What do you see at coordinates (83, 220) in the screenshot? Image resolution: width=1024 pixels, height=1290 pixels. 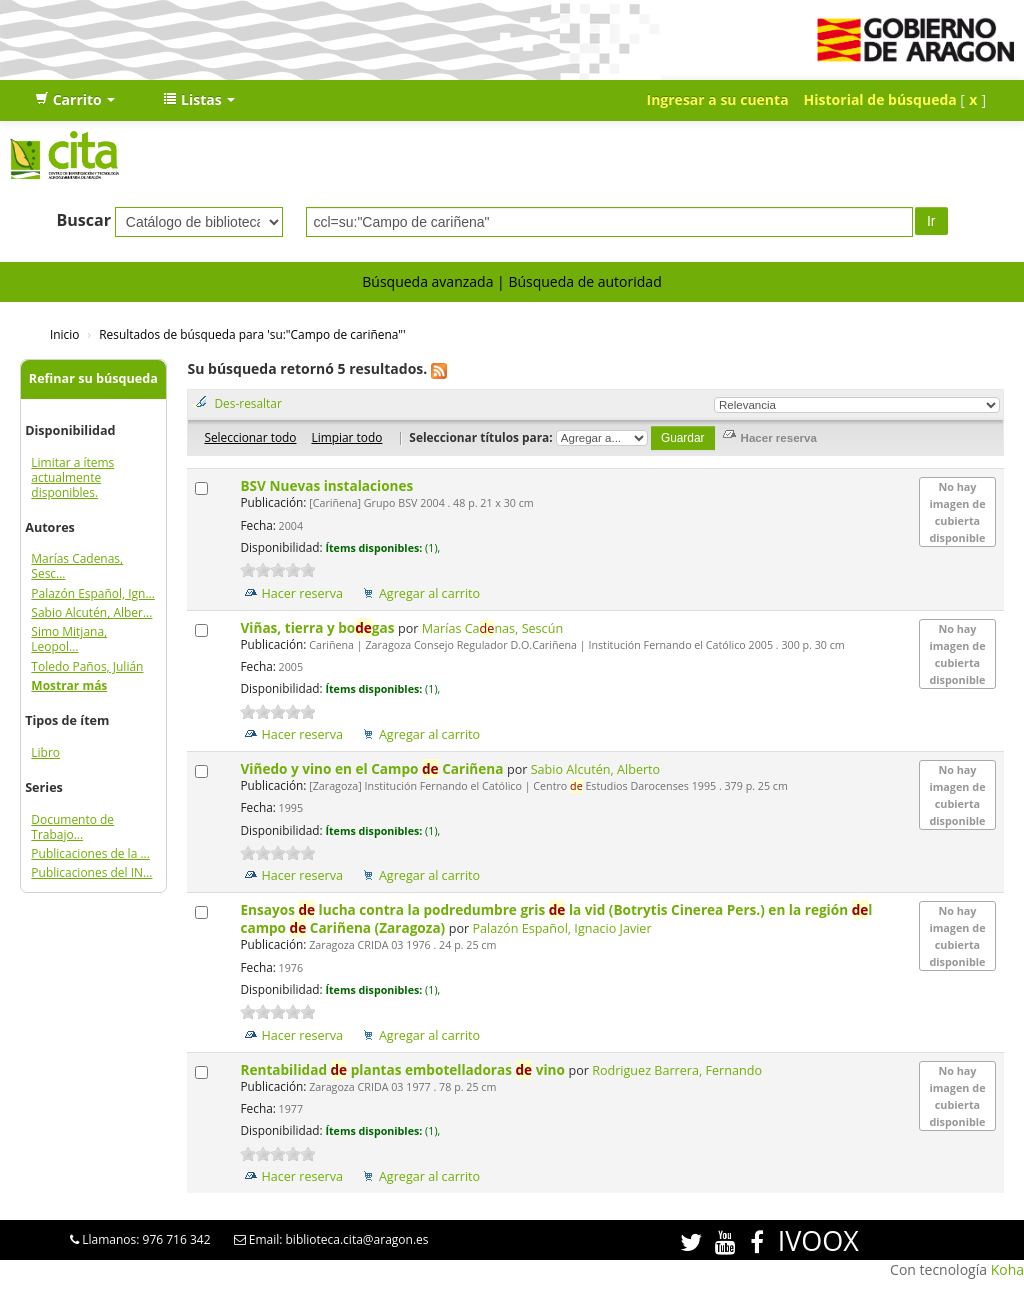 I see `Buscar` at bounding box center [83, 220].